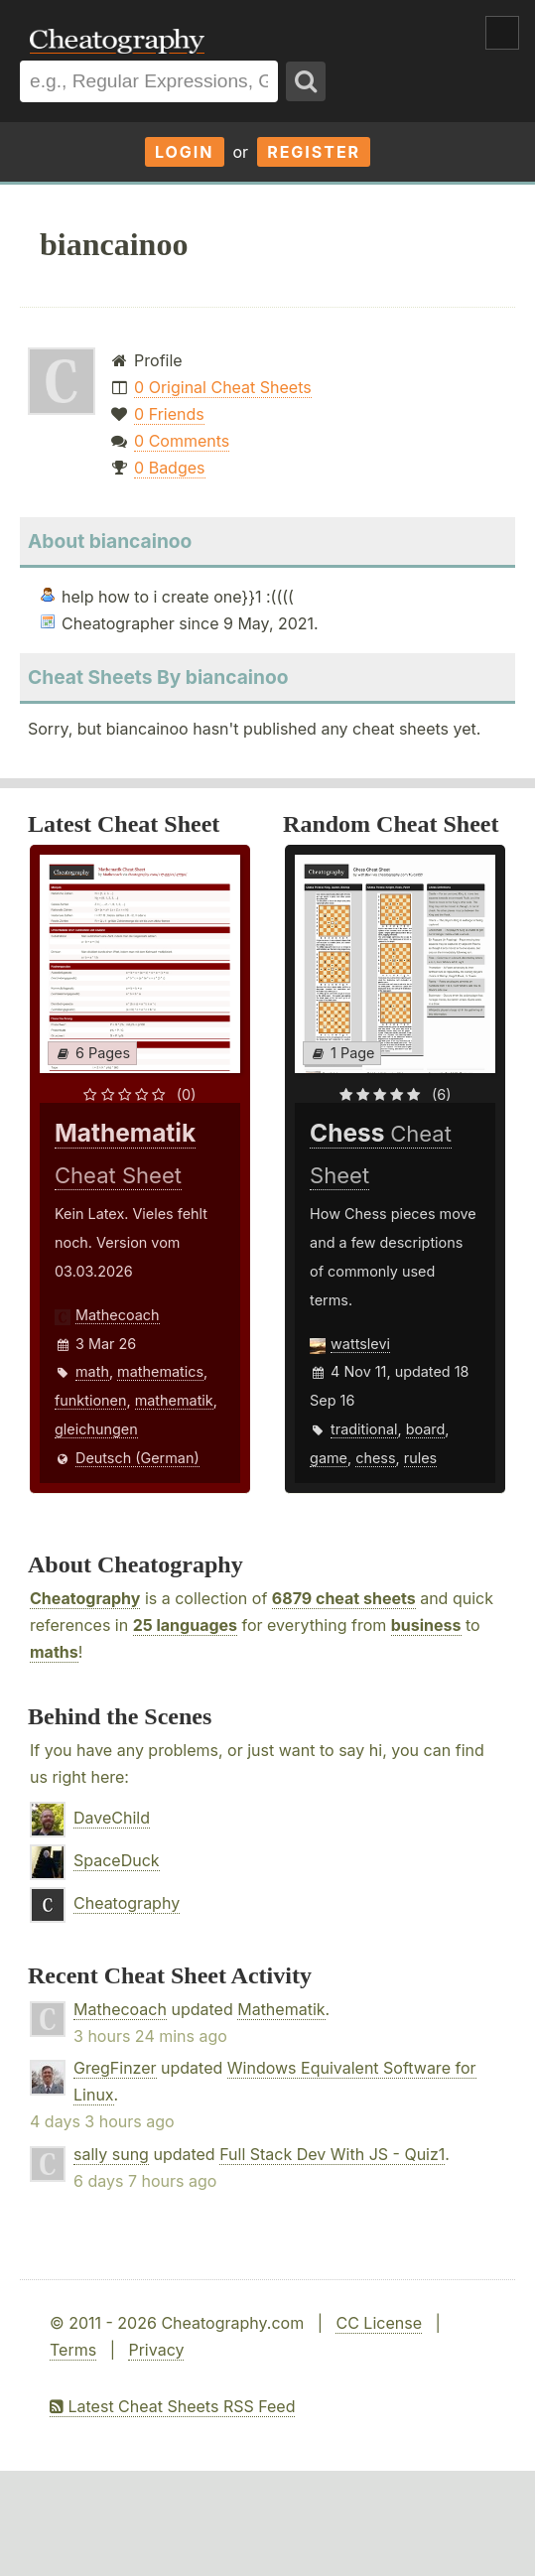 This screenshot has width=535, height=2576. Describe the element at coordinates (160, 1371) in the screenshot. I see `mathematics` at that location.